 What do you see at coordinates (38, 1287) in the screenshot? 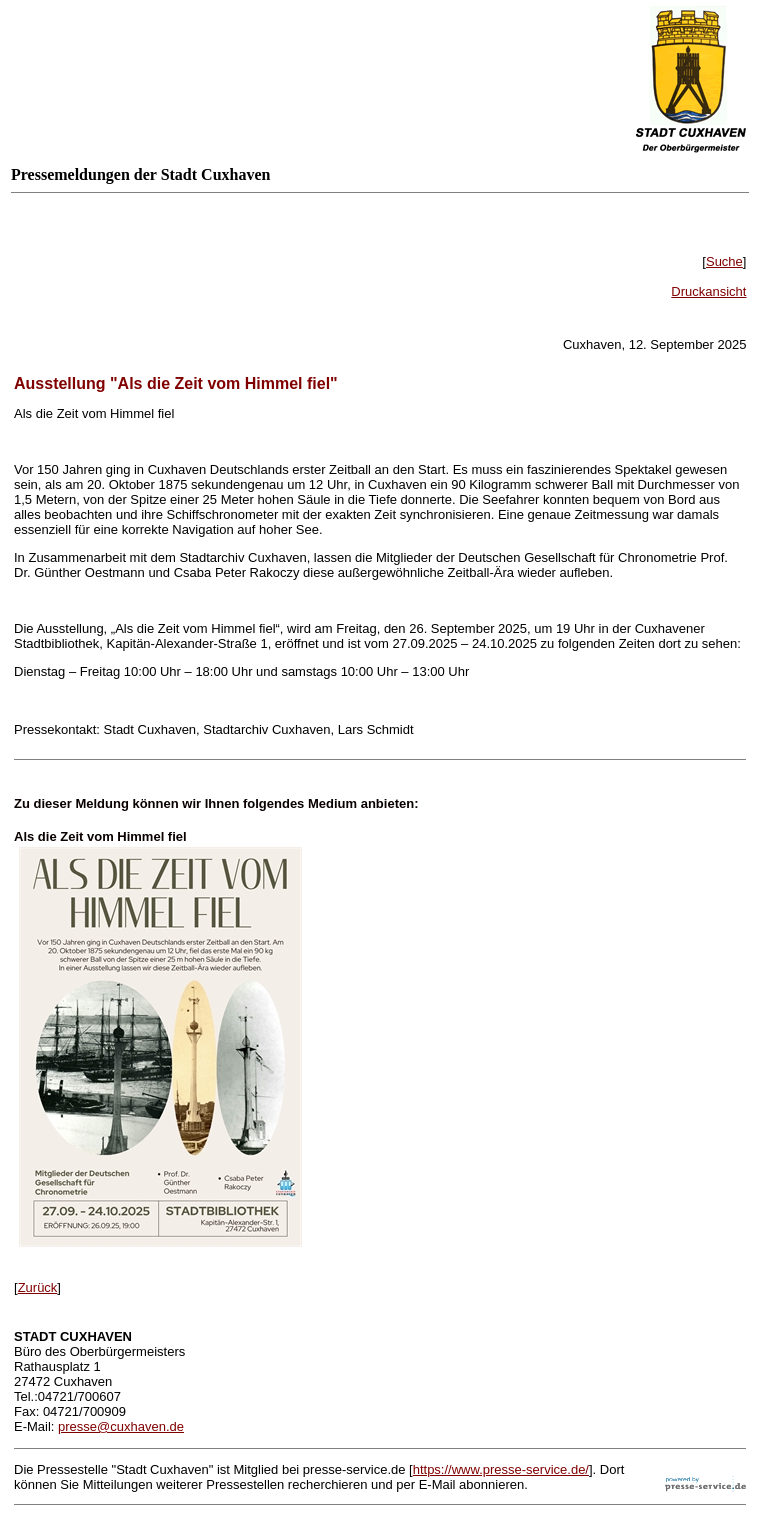
I see `Zurück` at bounding box center [38, 1287].